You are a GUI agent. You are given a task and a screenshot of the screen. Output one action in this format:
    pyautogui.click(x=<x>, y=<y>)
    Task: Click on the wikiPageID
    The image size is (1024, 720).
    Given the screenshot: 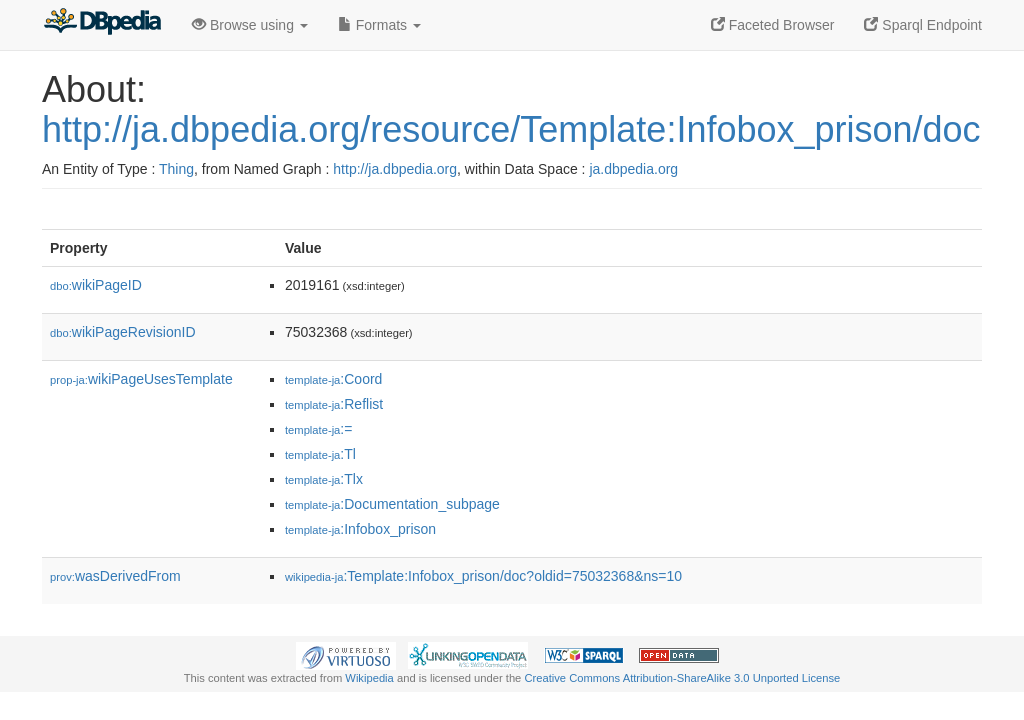 What is the action you would take?
    pyautogui.click(x=96, y=285)
    